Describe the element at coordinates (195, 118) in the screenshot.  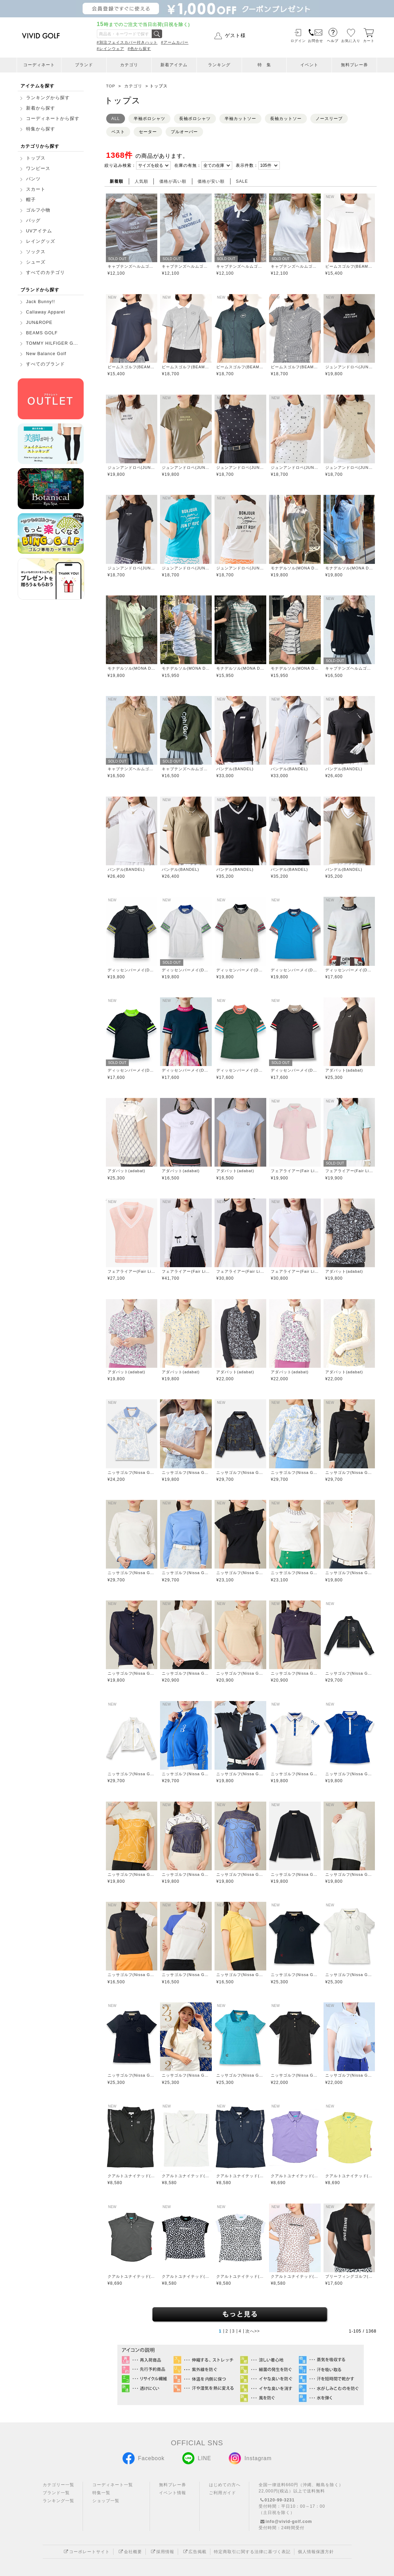
I see `長袖ポロシャツ` at that location.